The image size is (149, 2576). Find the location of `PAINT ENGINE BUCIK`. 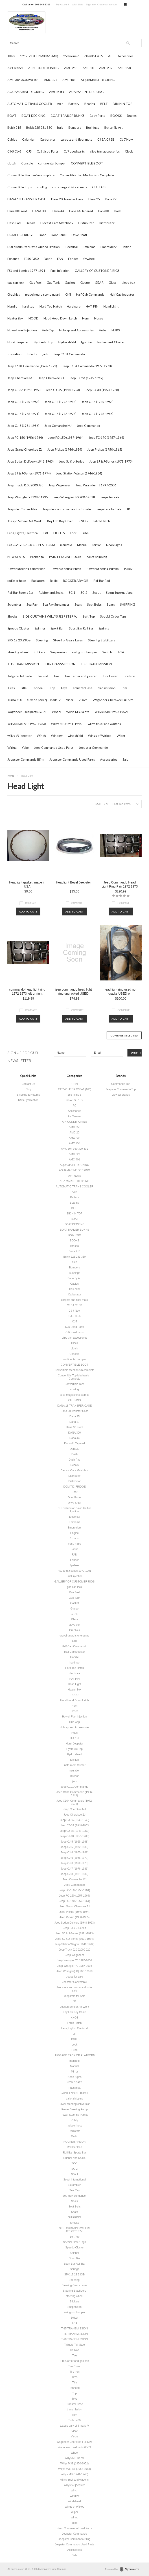

PAINT ENGINE BUCIK is located at coordinates (65, 557).